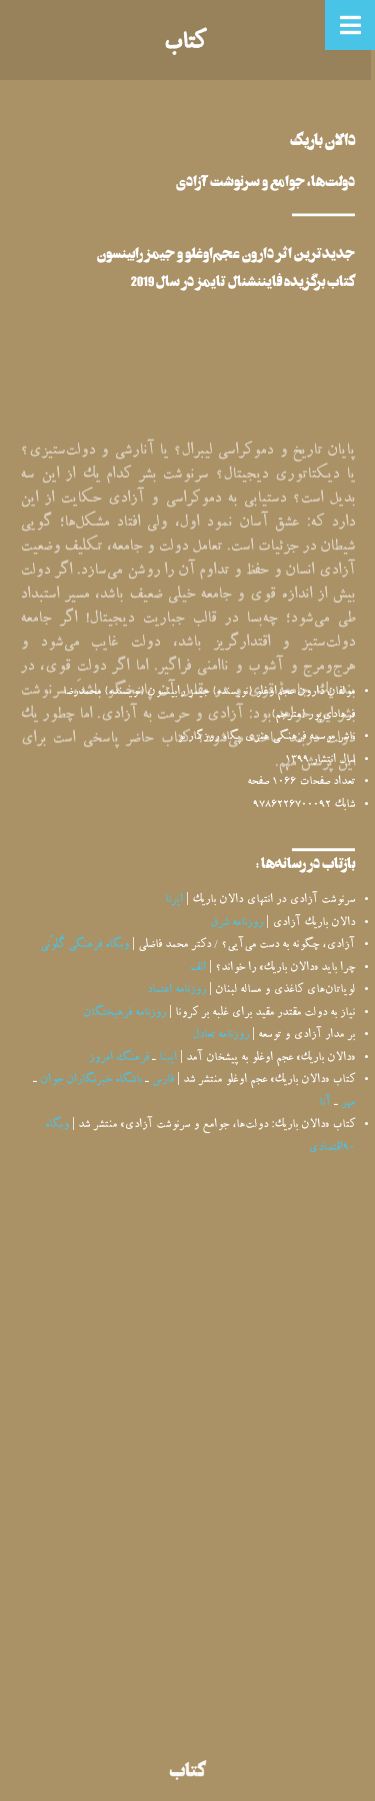 Image resolution: width=375 pixels, height=1801 pixels. I want to click on روزنامه فرهیختگان, so click(124, 1013).